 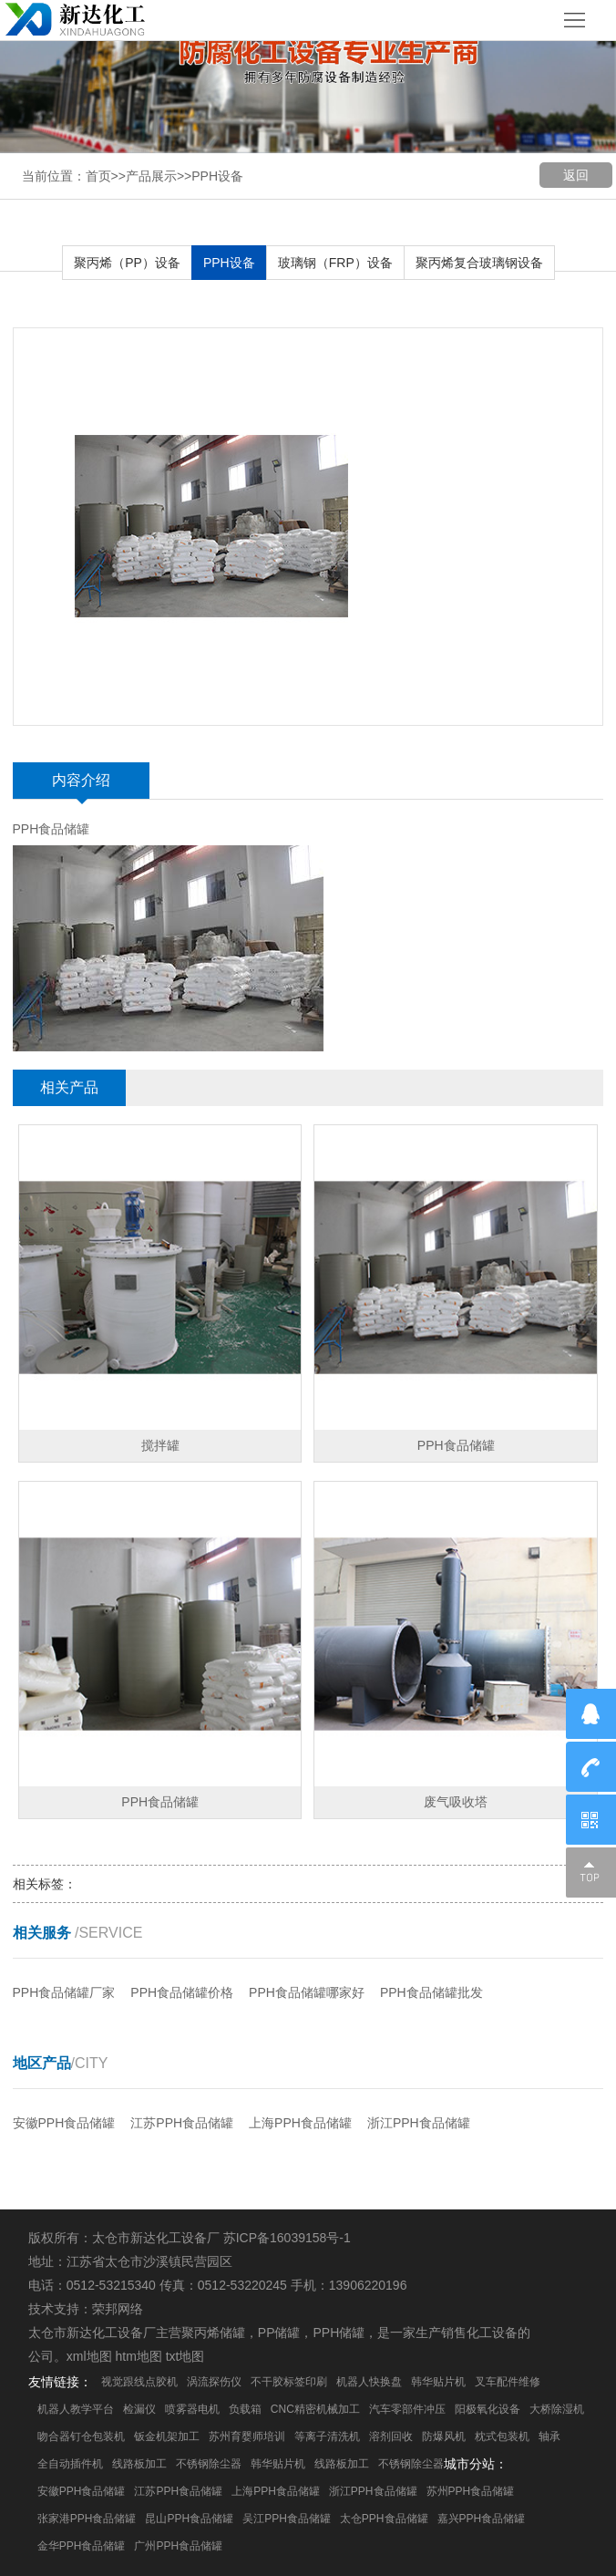 What do you see at coordinates (507, 2381) in the screenshot?
I see `叉车配件维修` at bounding box center [507, 2381].